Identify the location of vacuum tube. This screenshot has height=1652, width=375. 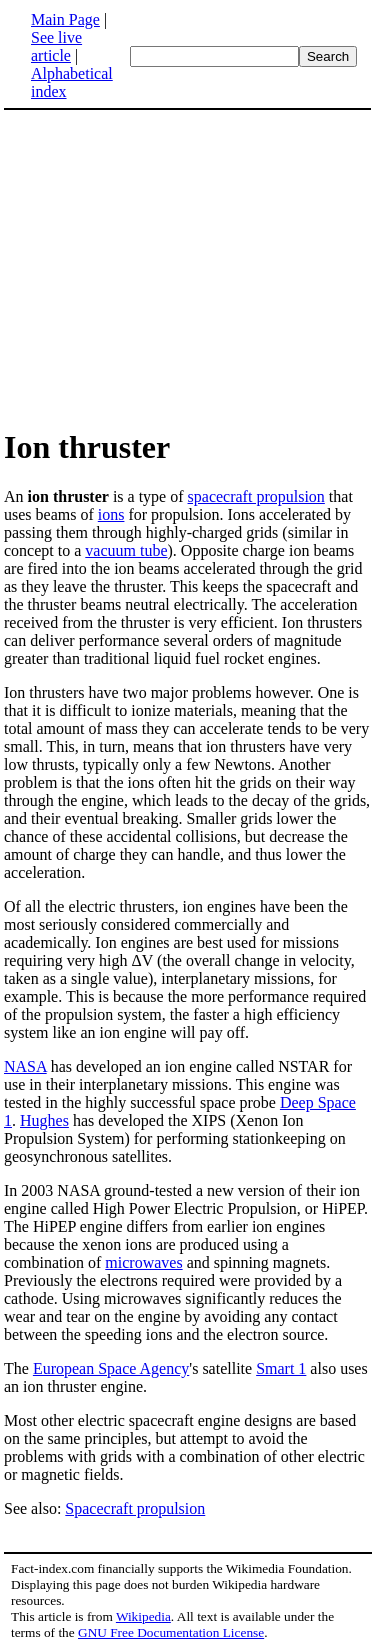
(126, 550).